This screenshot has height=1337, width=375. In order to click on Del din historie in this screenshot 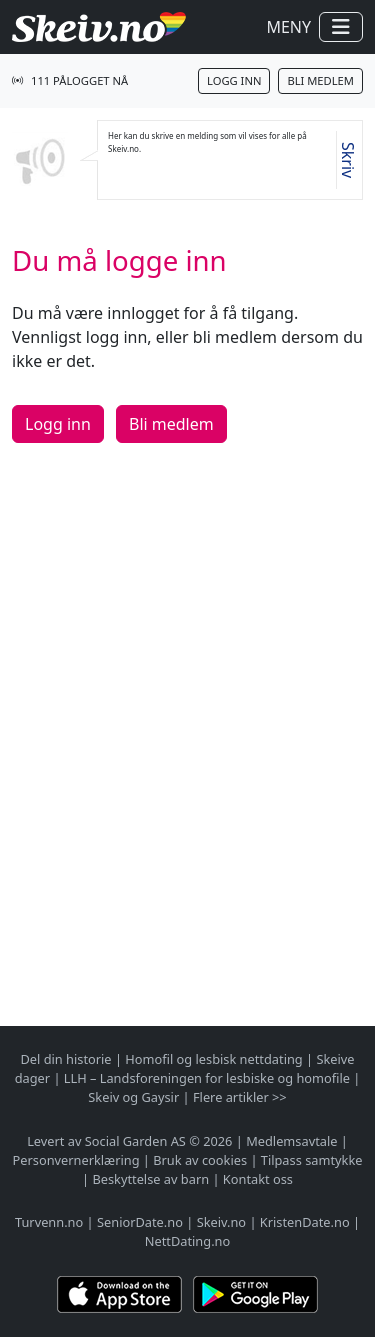, I will do `click(65, 1059)`.